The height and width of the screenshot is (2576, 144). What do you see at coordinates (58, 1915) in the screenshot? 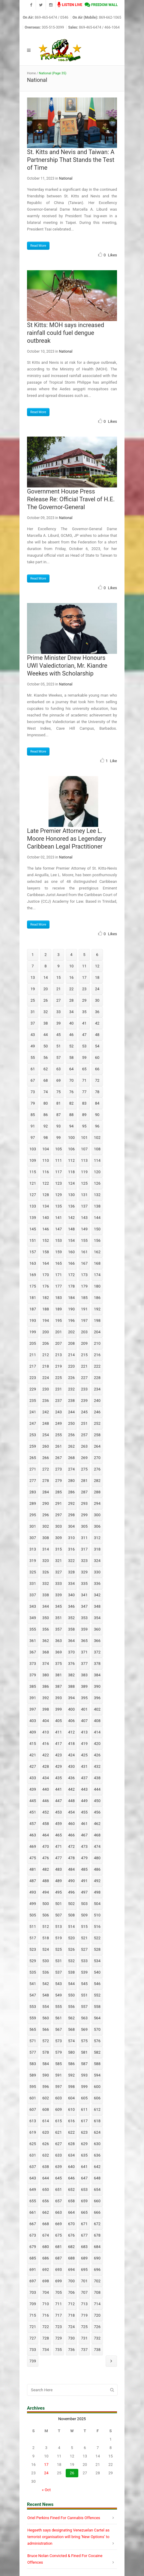
I see `507` at bounding box center [58, 1915].